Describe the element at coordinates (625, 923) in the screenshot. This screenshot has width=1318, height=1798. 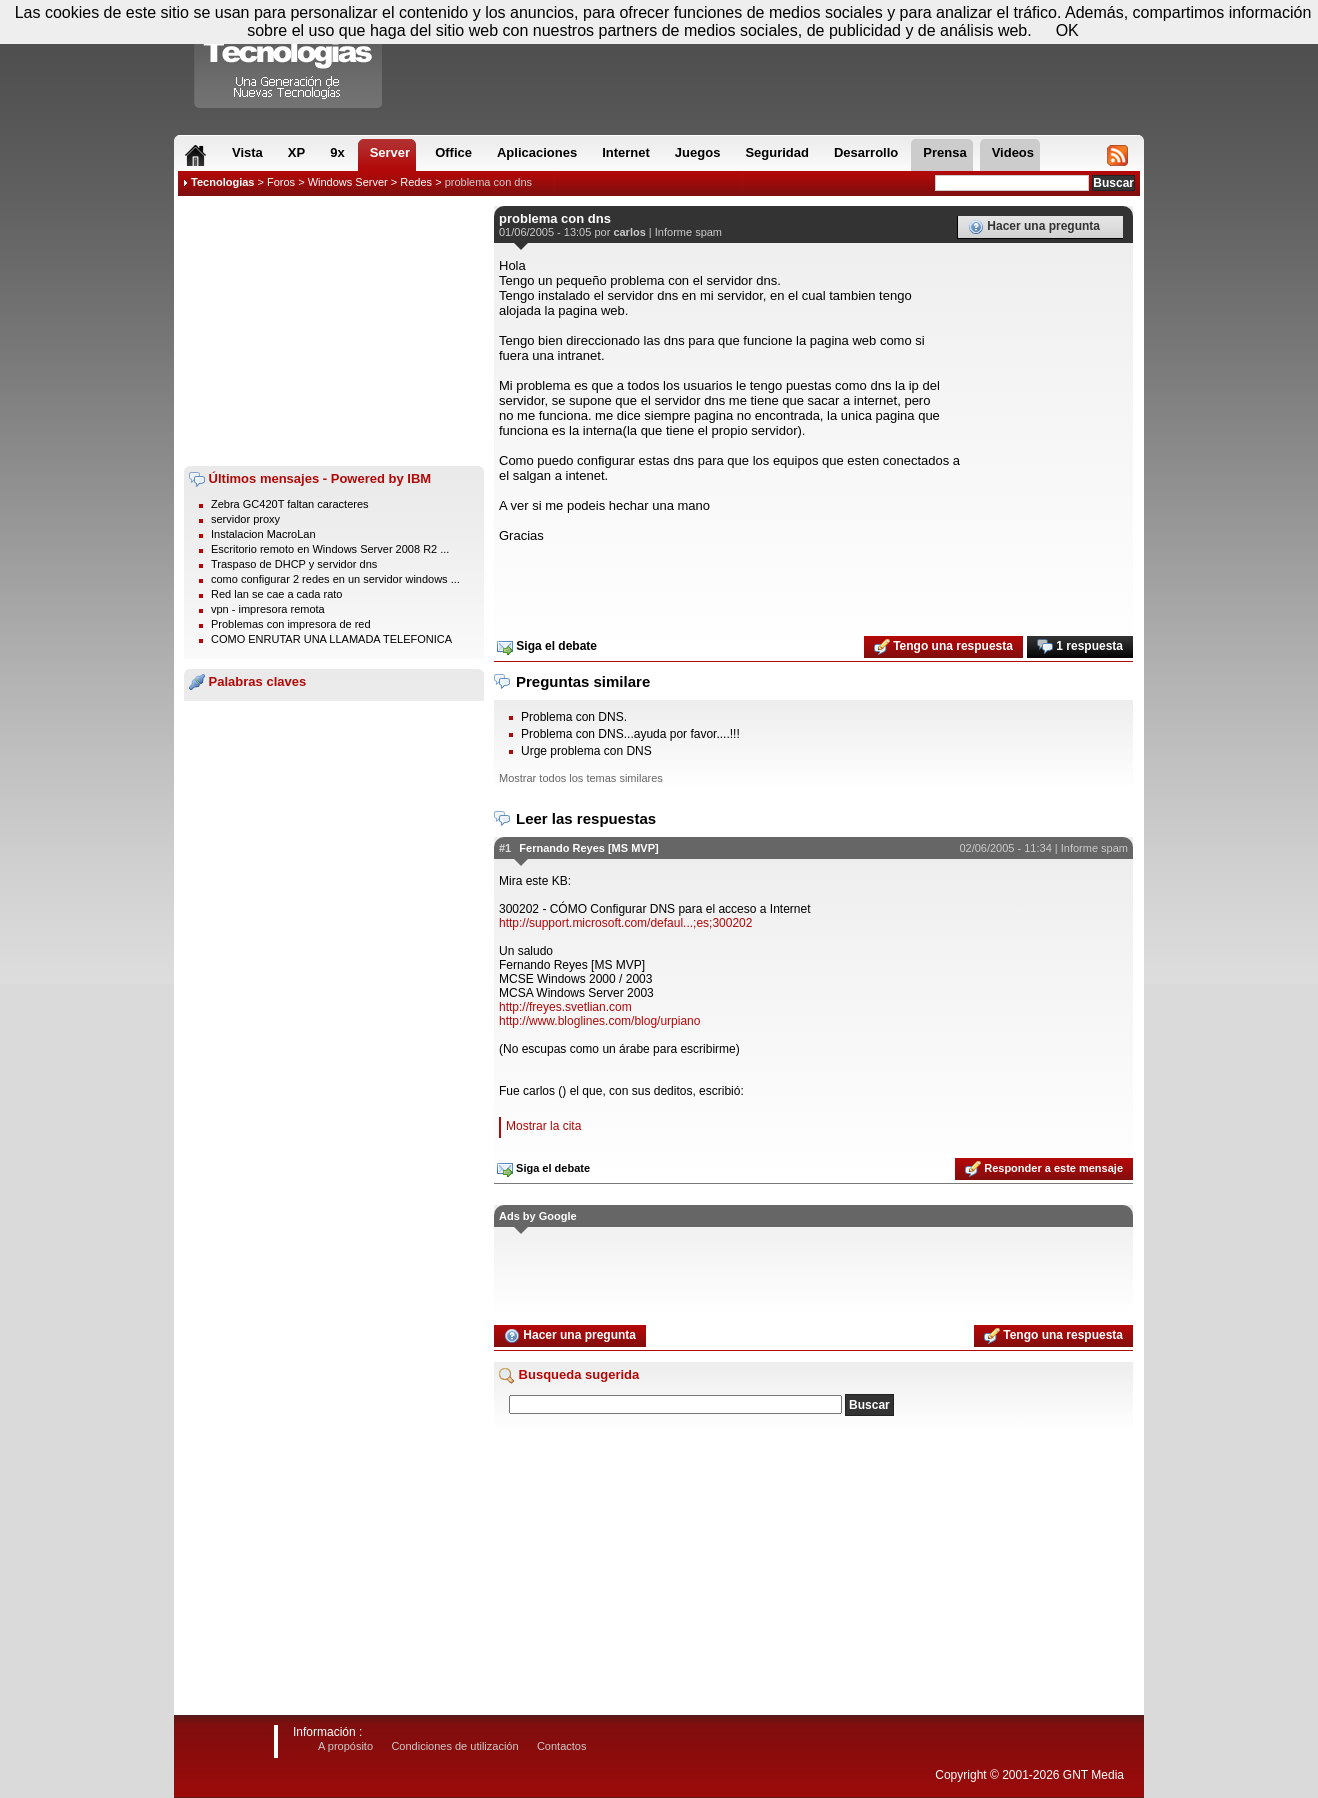
I see `http://support.microsoft.com/defaul...;es;300202` at that location.